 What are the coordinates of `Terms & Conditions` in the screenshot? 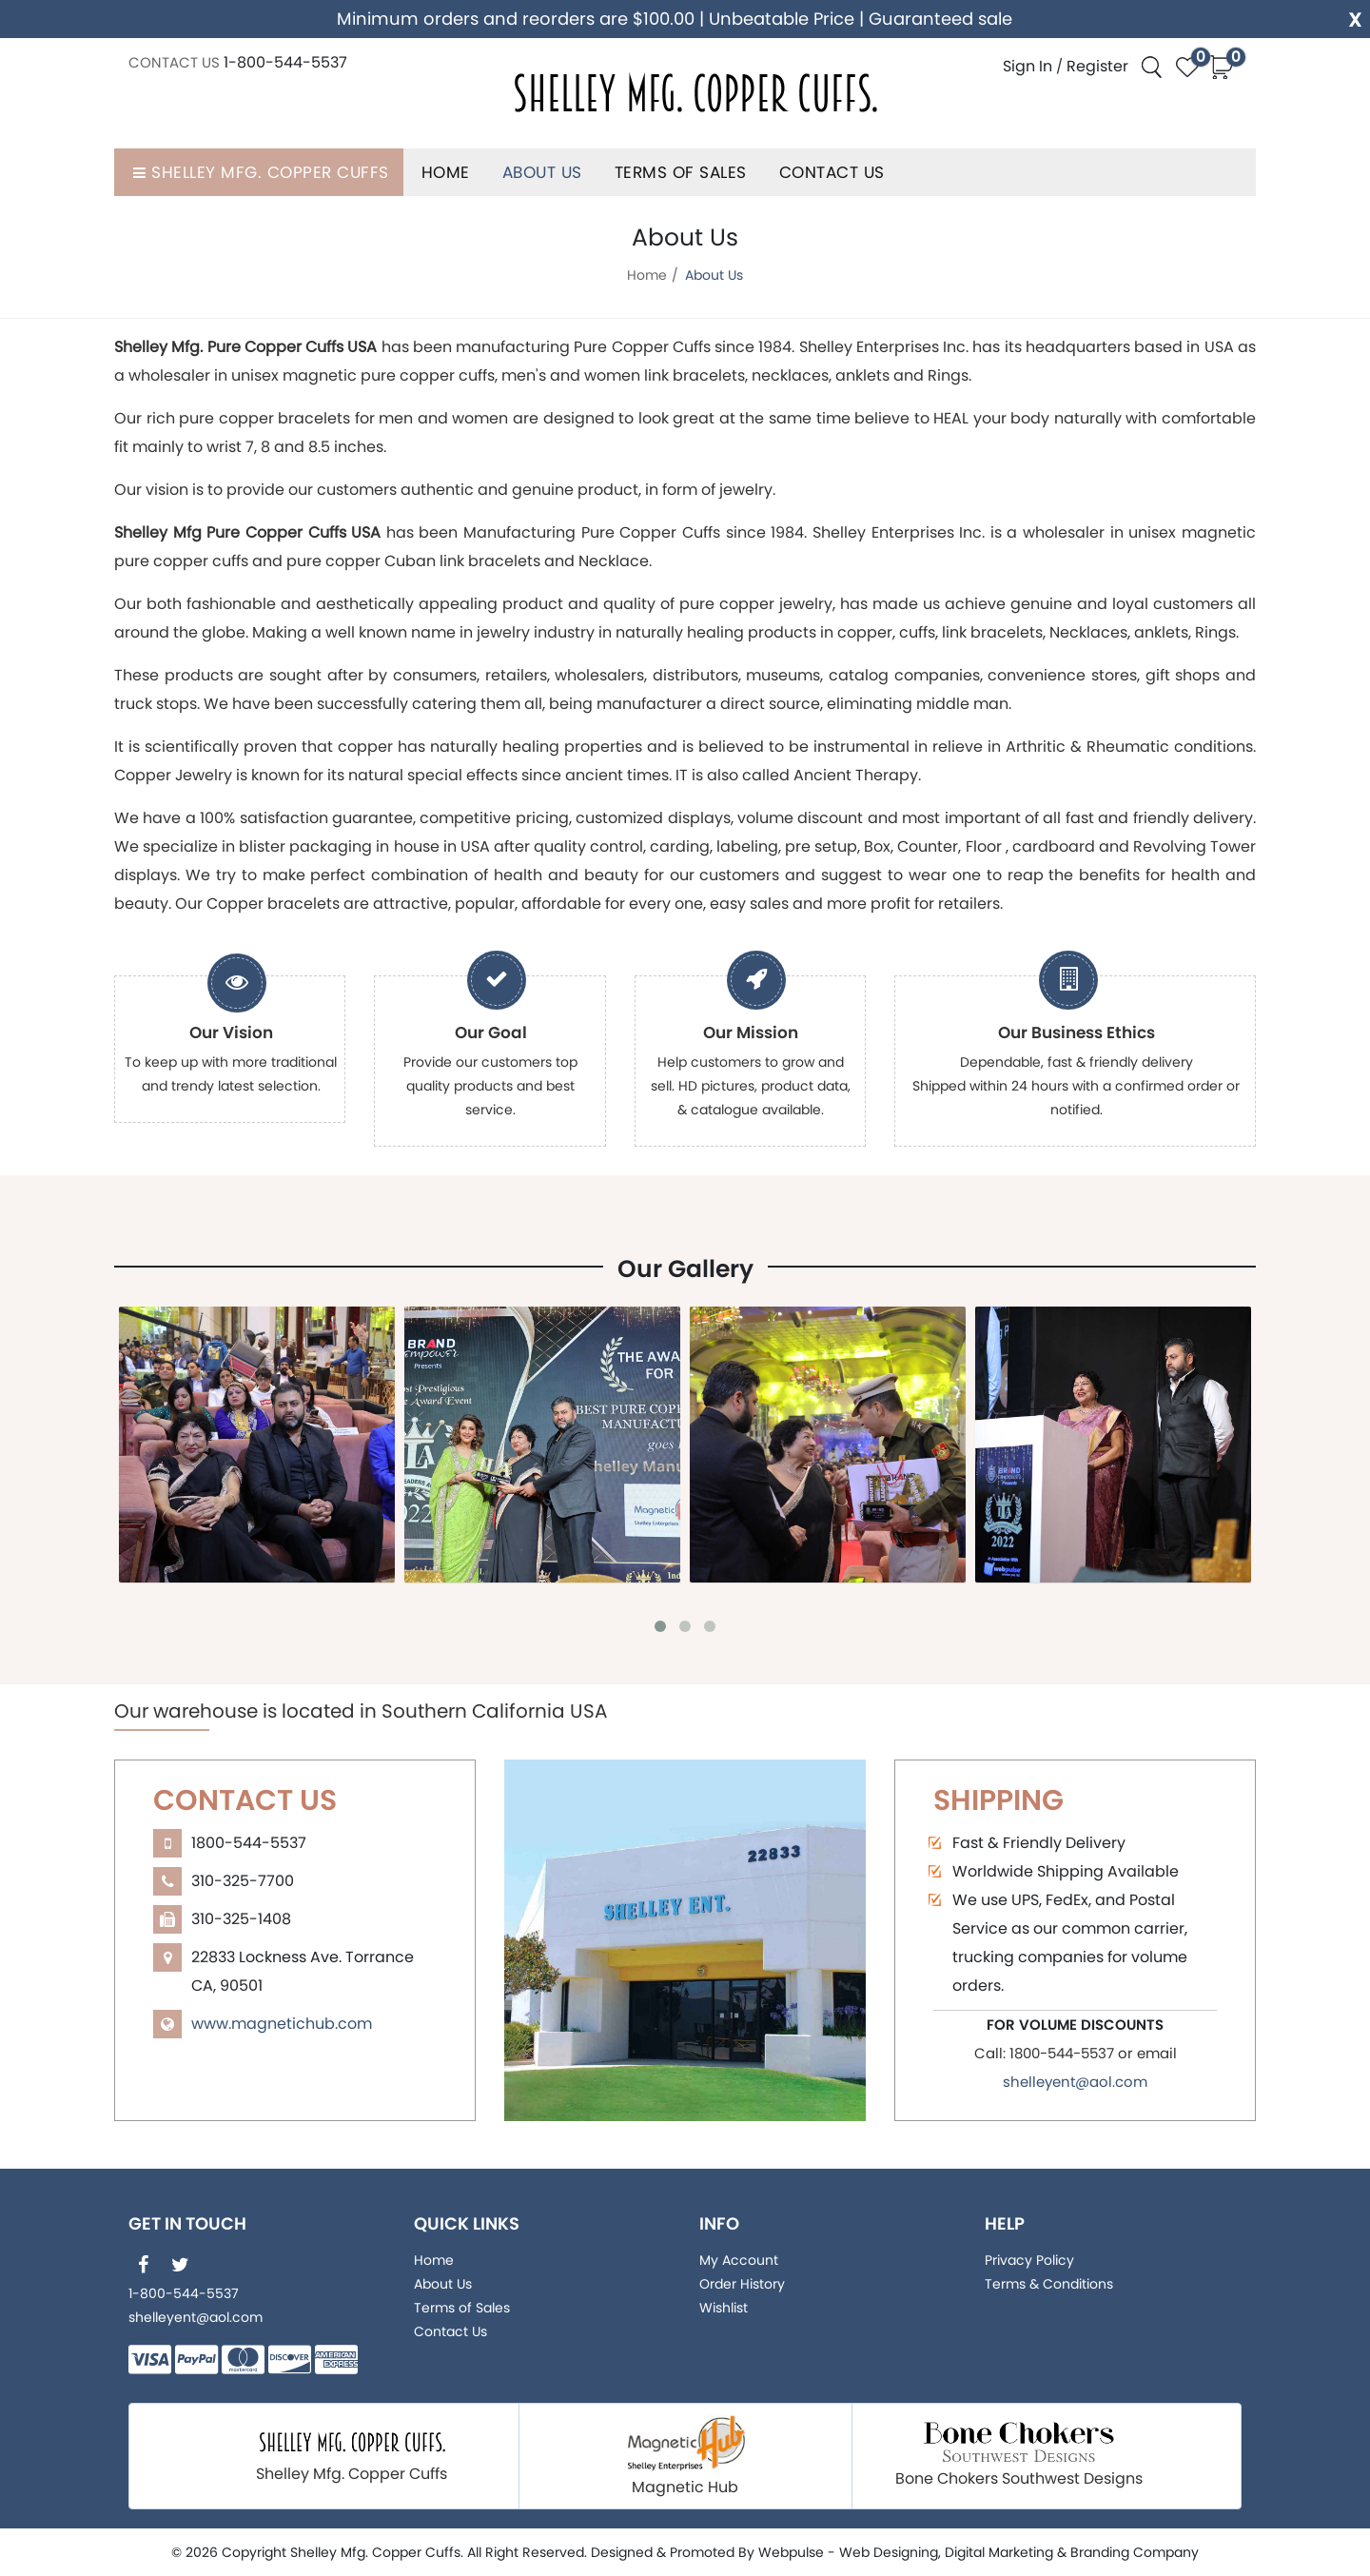 It's located at (1049, 2283).